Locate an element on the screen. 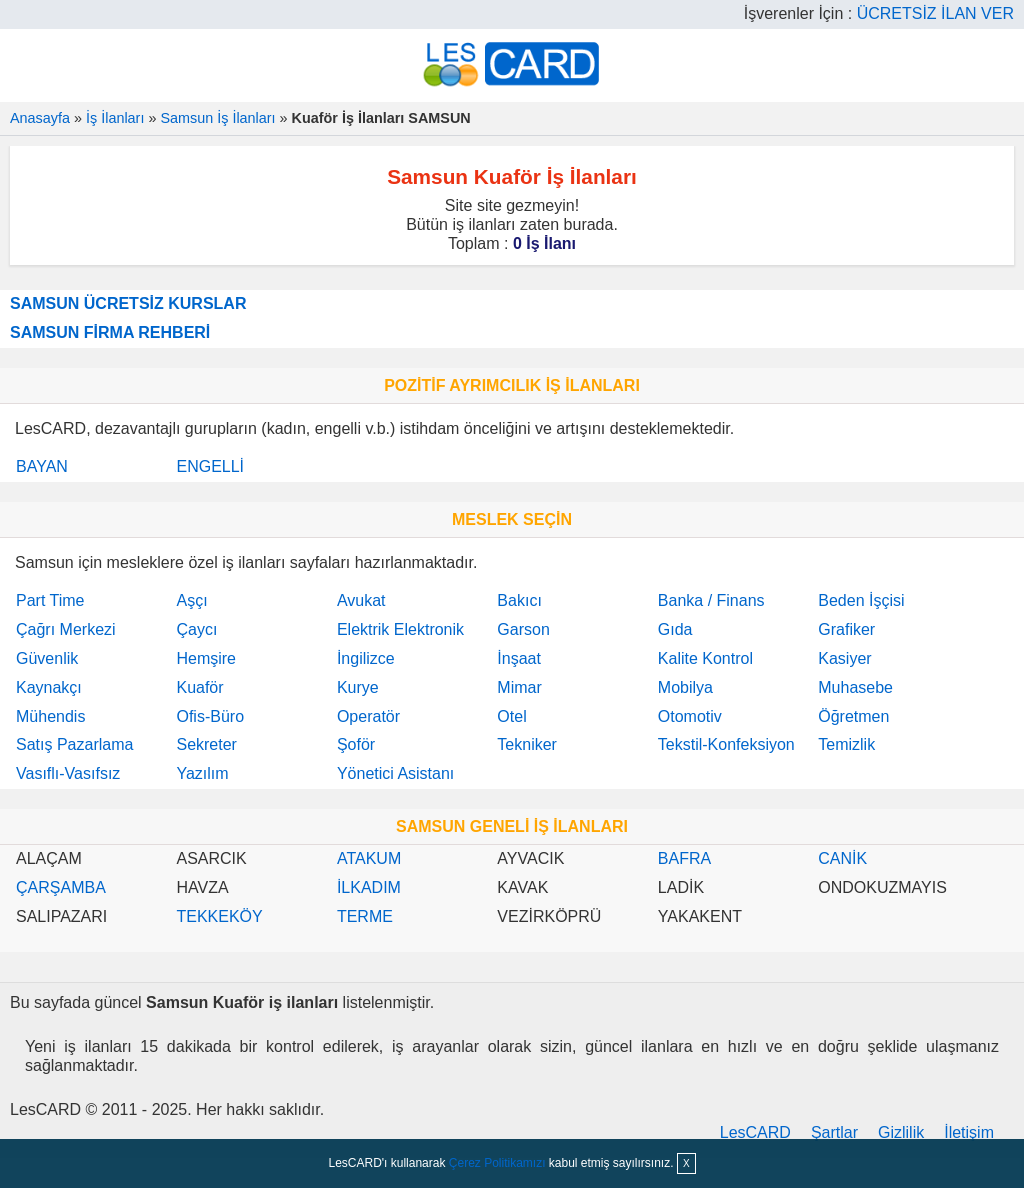 This screenshot has height=1188, width=1024. Elektrik Elektronik is located at coordinates (400, 629).